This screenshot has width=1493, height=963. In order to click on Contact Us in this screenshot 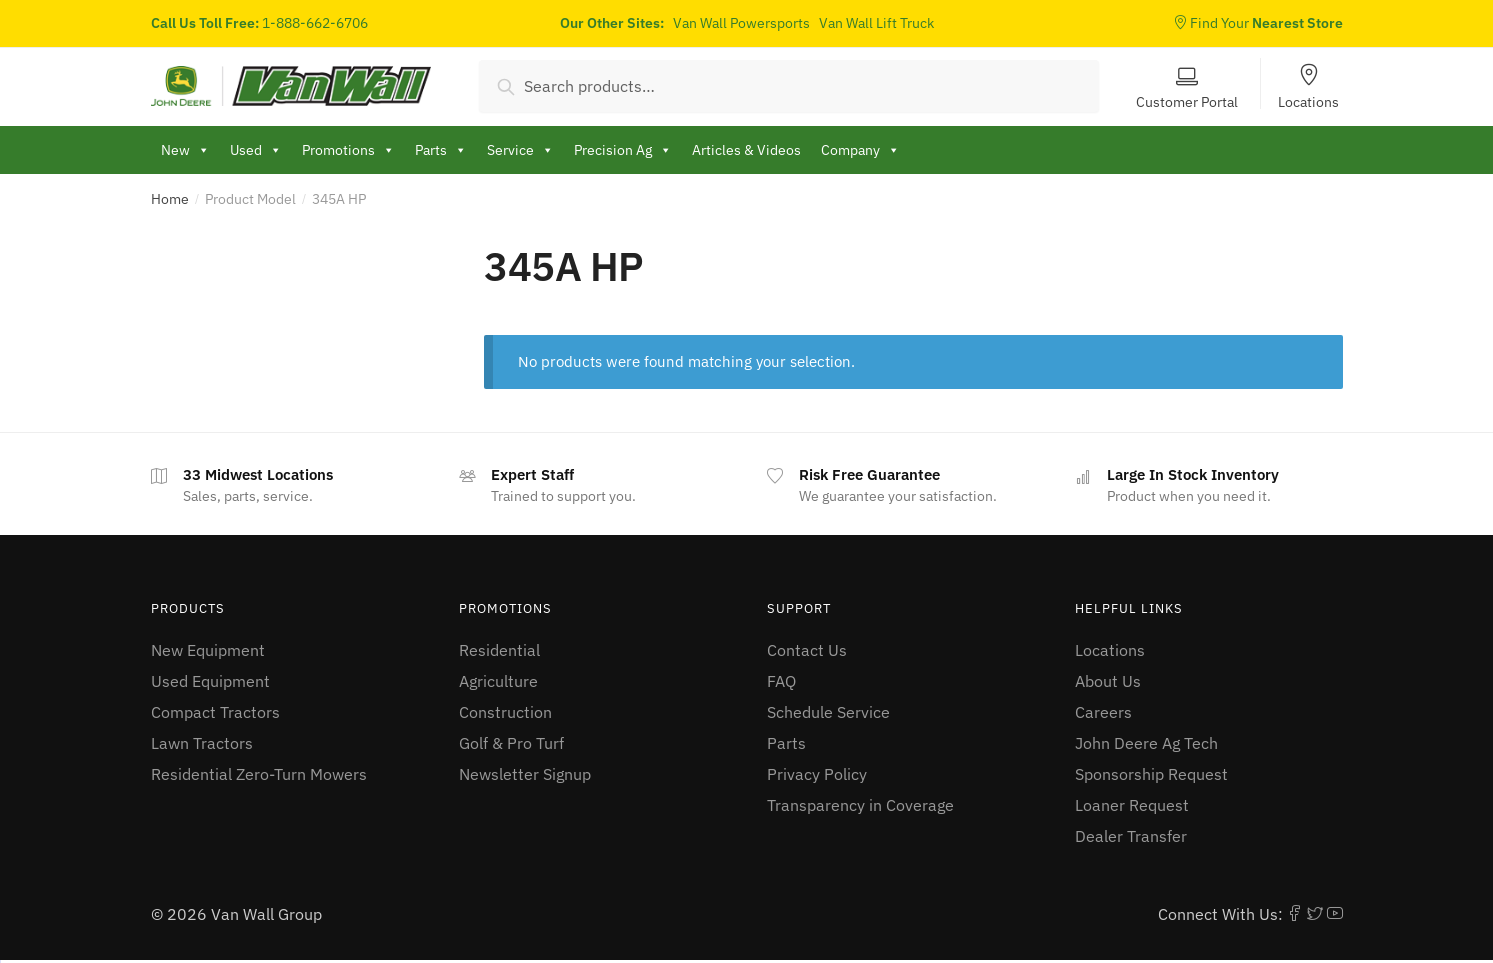, I will do `click(807, 650)`.